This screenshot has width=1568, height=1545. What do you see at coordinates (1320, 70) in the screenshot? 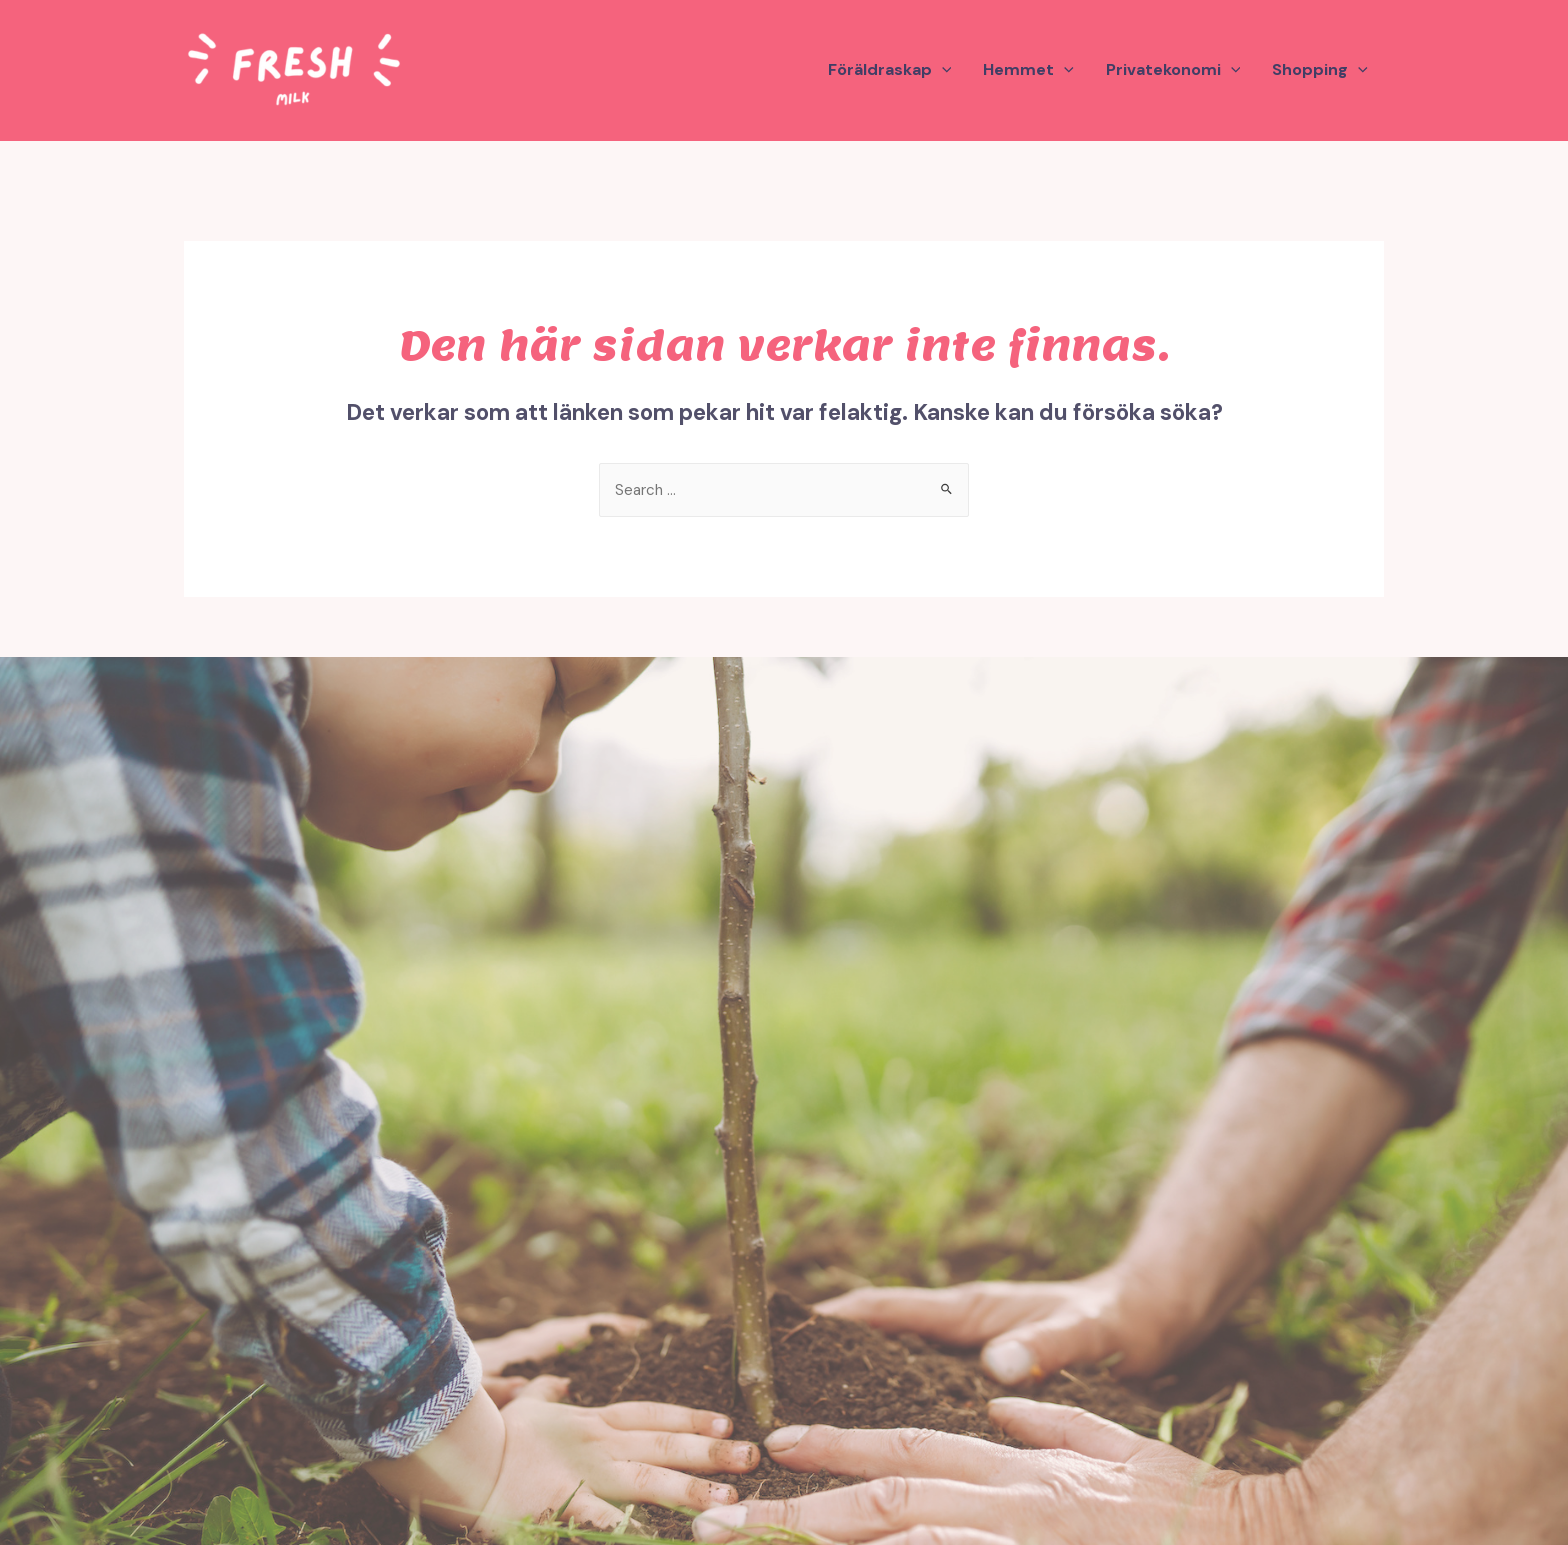
I see `Shopping` at bounding box center [1320, 70].